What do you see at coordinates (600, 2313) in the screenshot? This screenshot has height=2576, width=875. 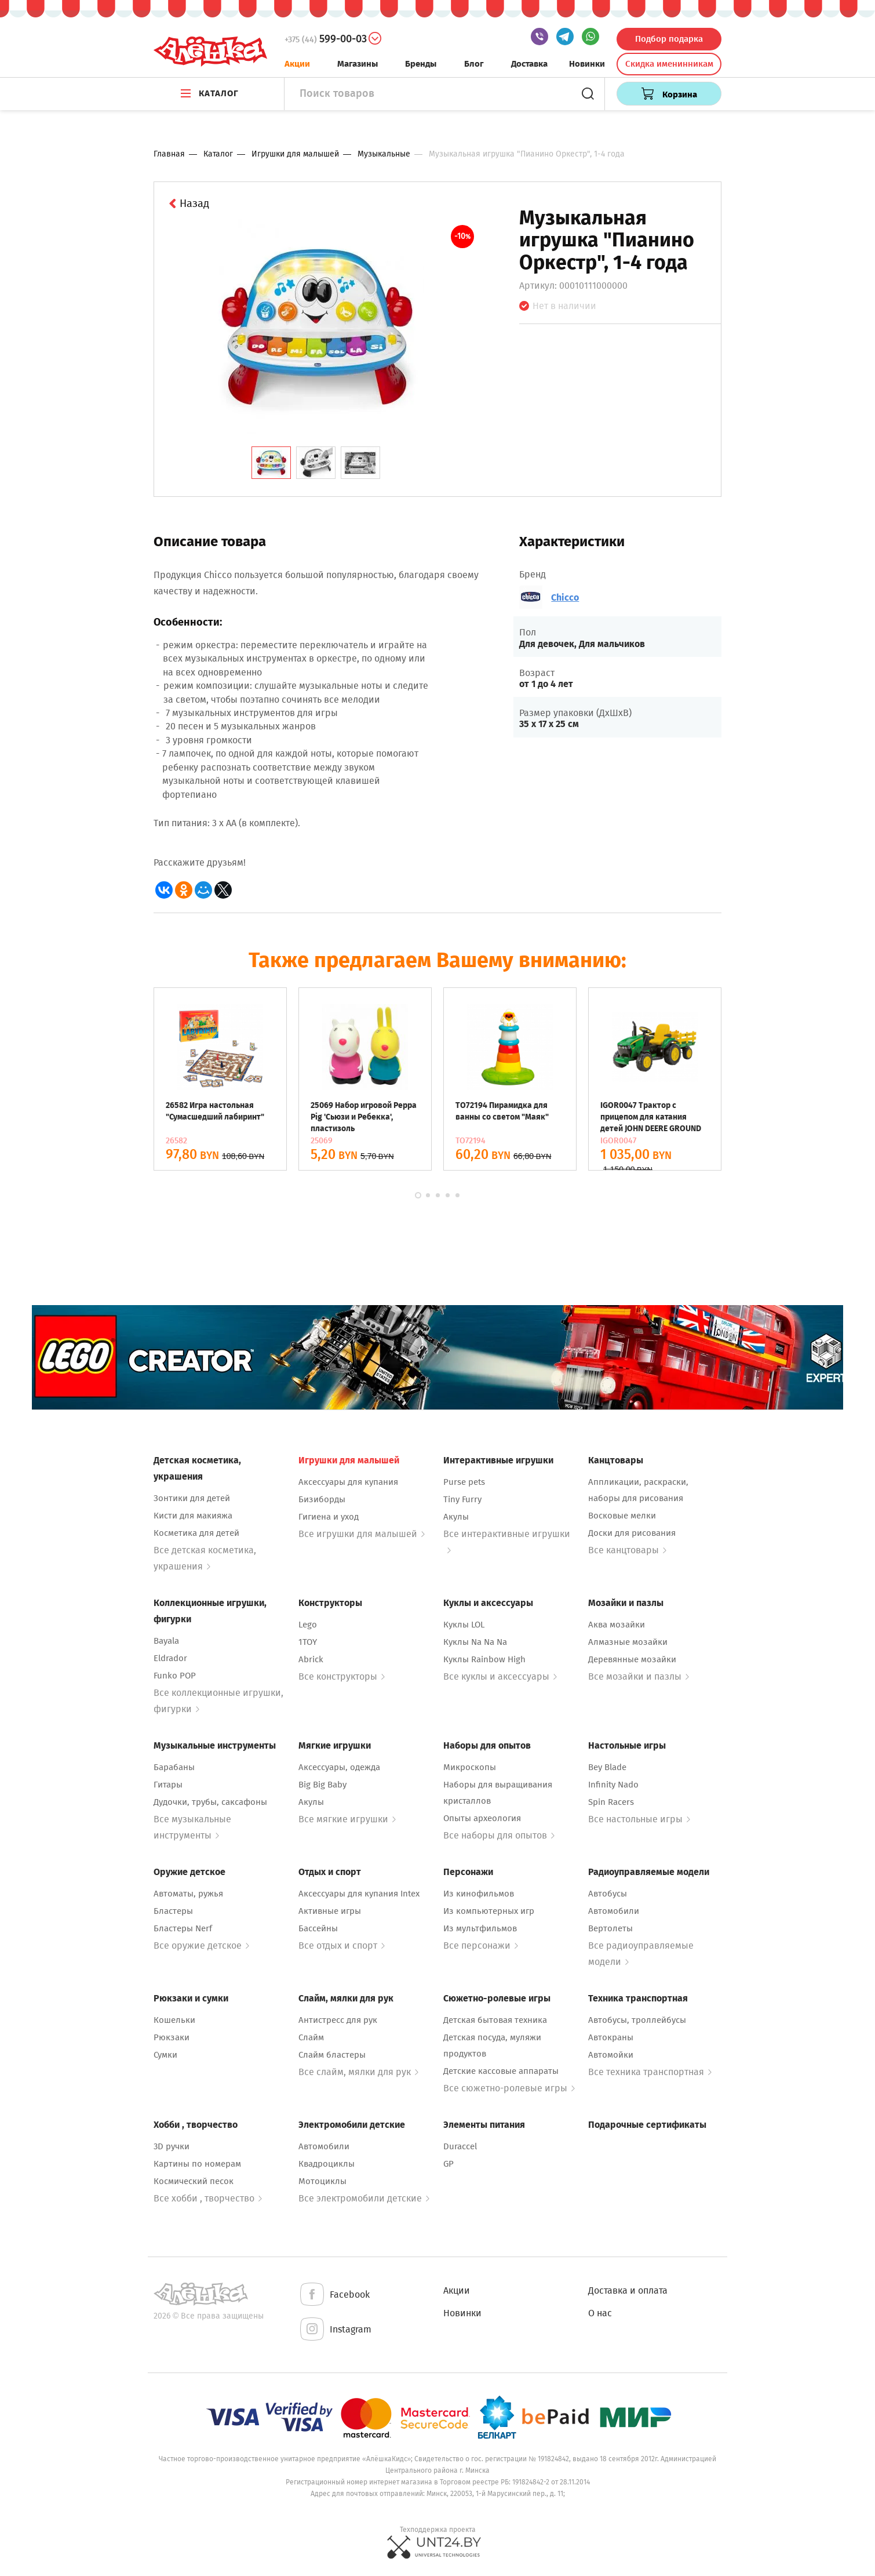 I see `О нас` at bounding box center [600, 2313].